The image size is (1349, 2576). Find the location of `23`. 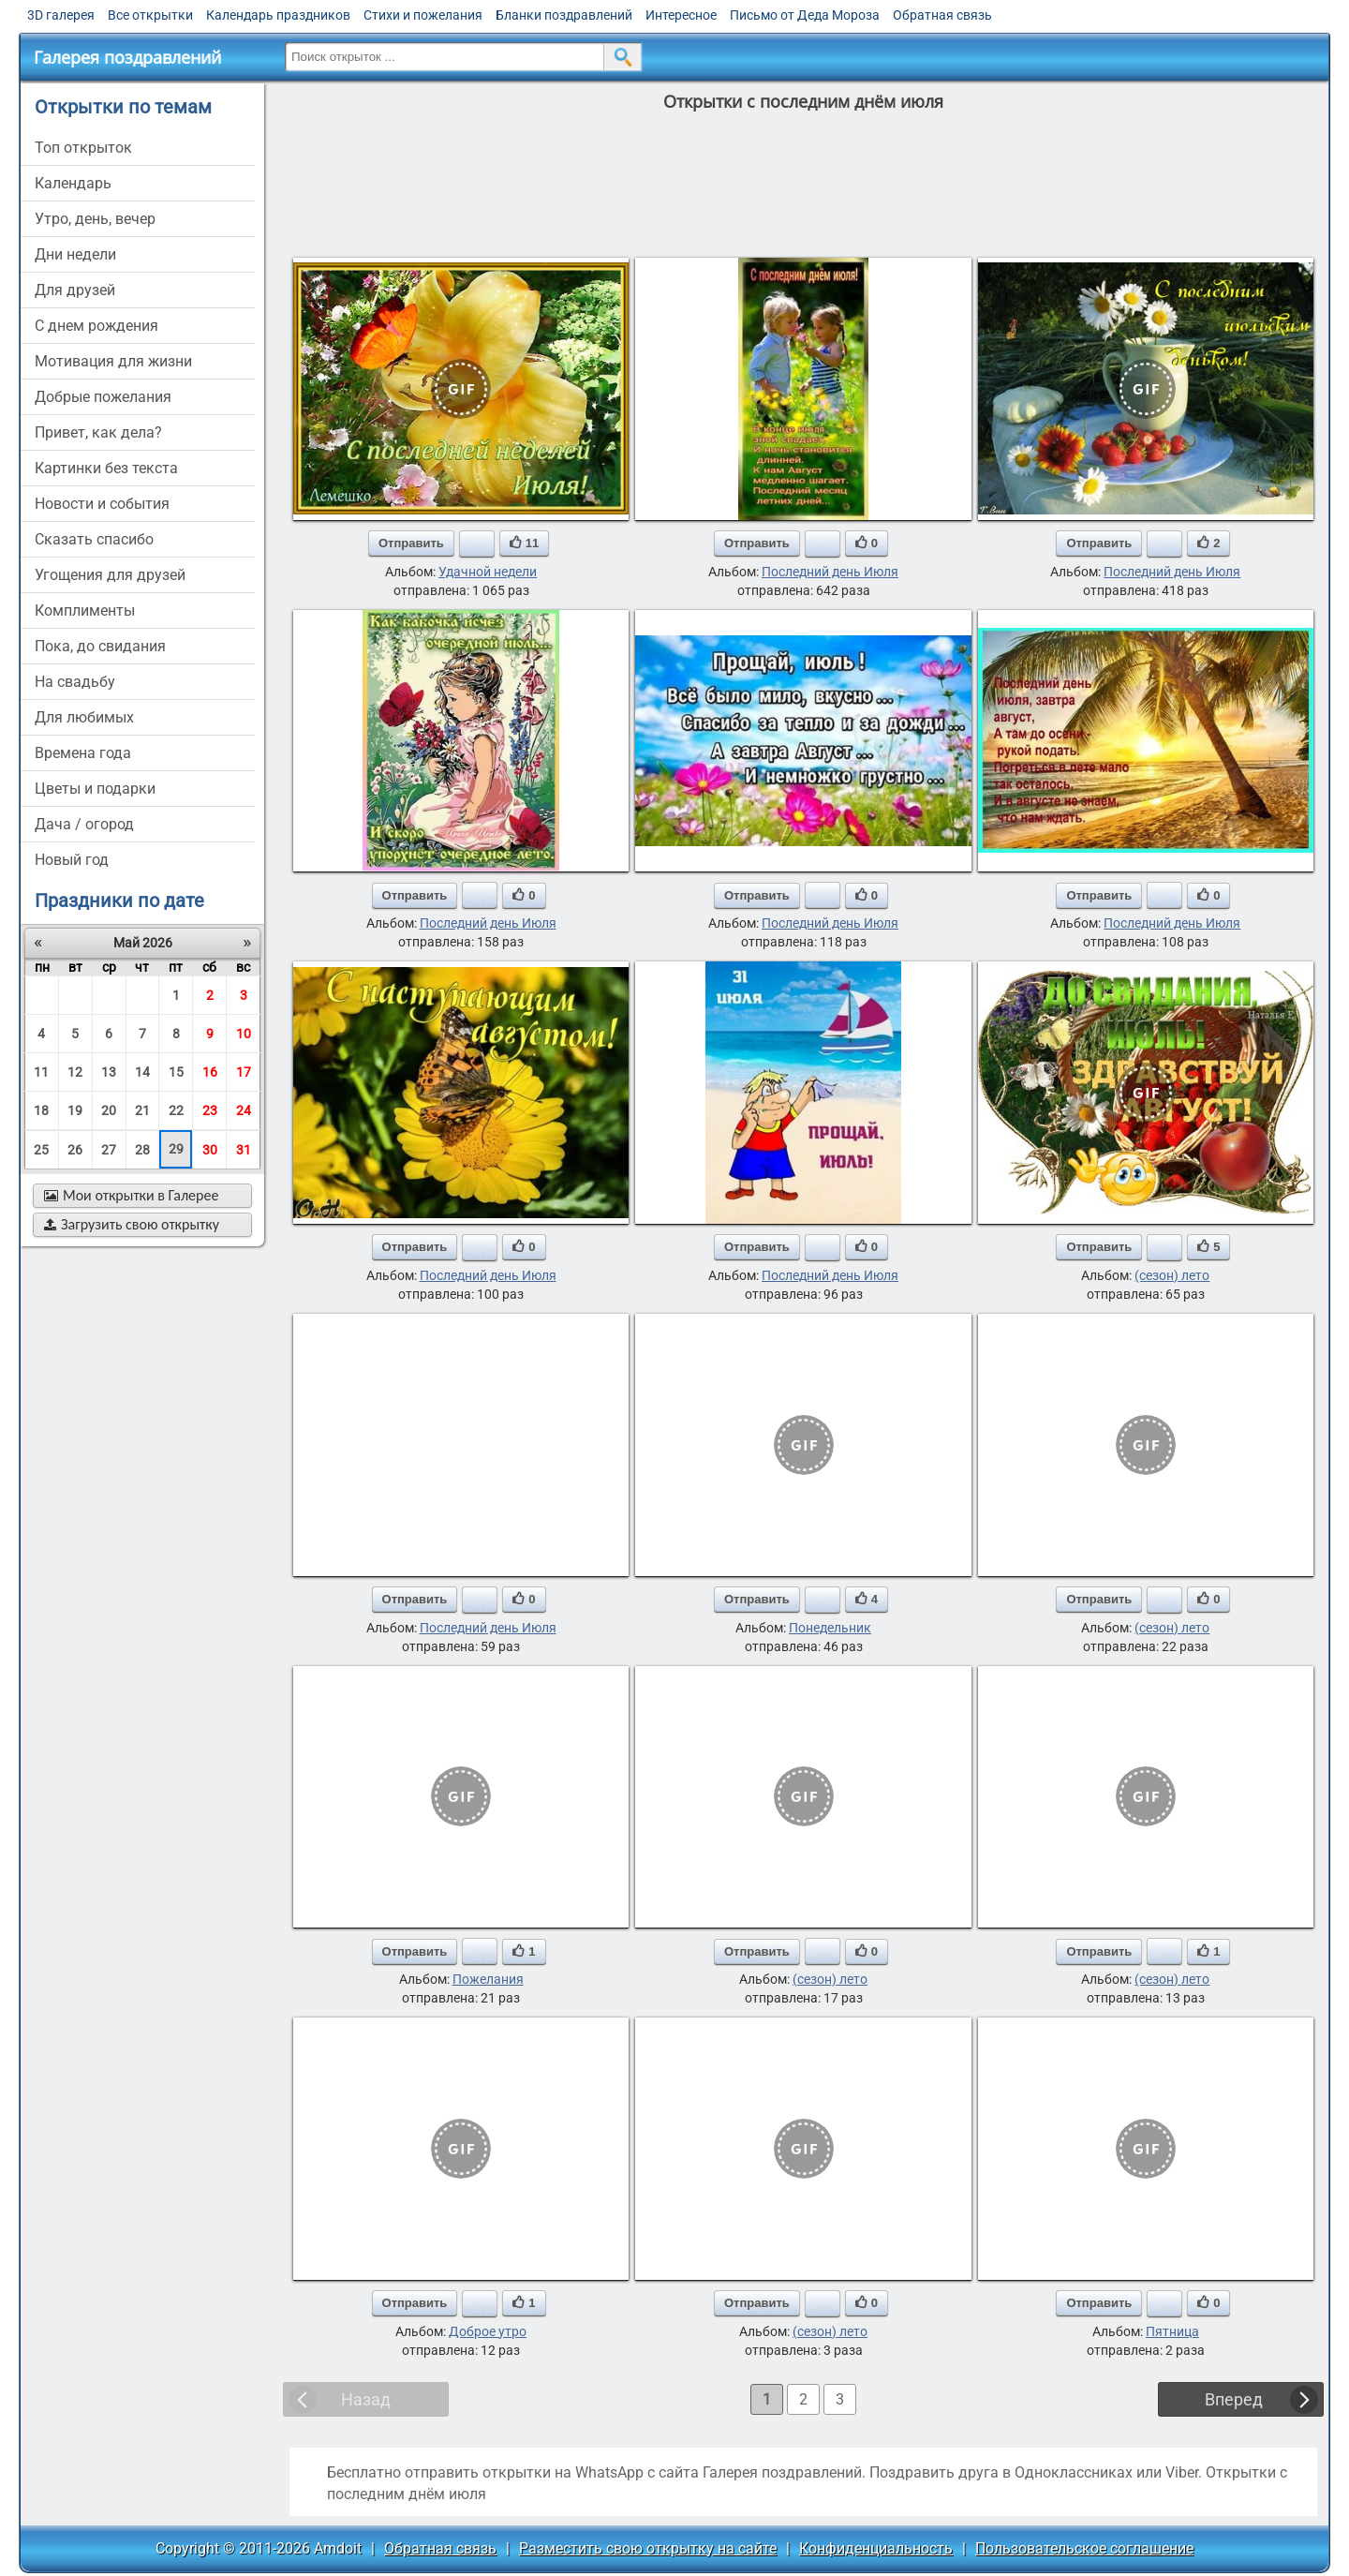

23 is located at coordinates (209, 1110).